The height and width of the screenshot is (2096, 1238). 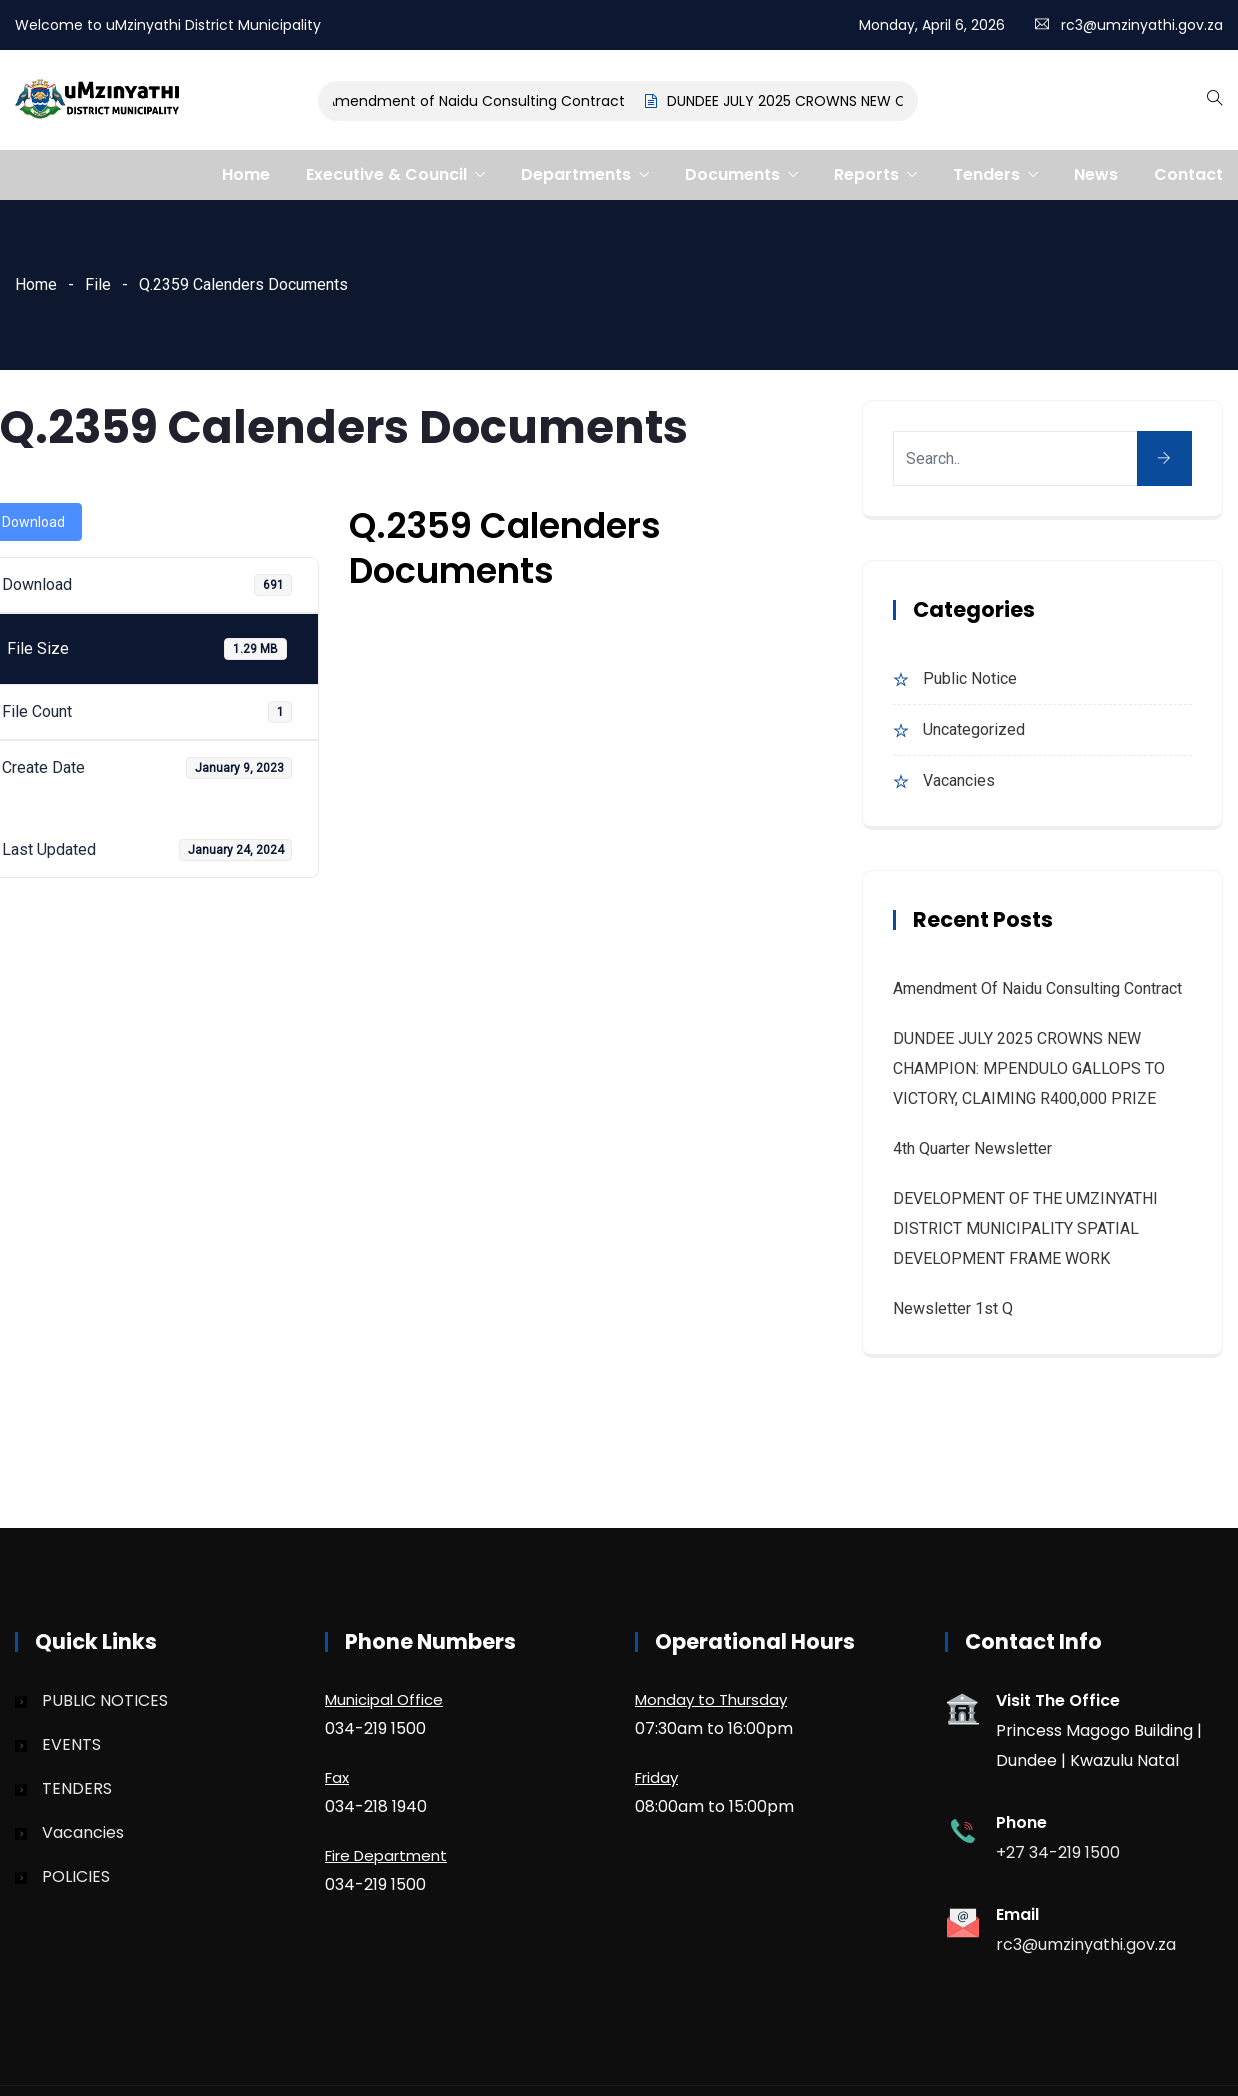 What do you see at coordinates (986, 174) in the screenshot?
I see `Tenders` at bounding box center [986, 174].